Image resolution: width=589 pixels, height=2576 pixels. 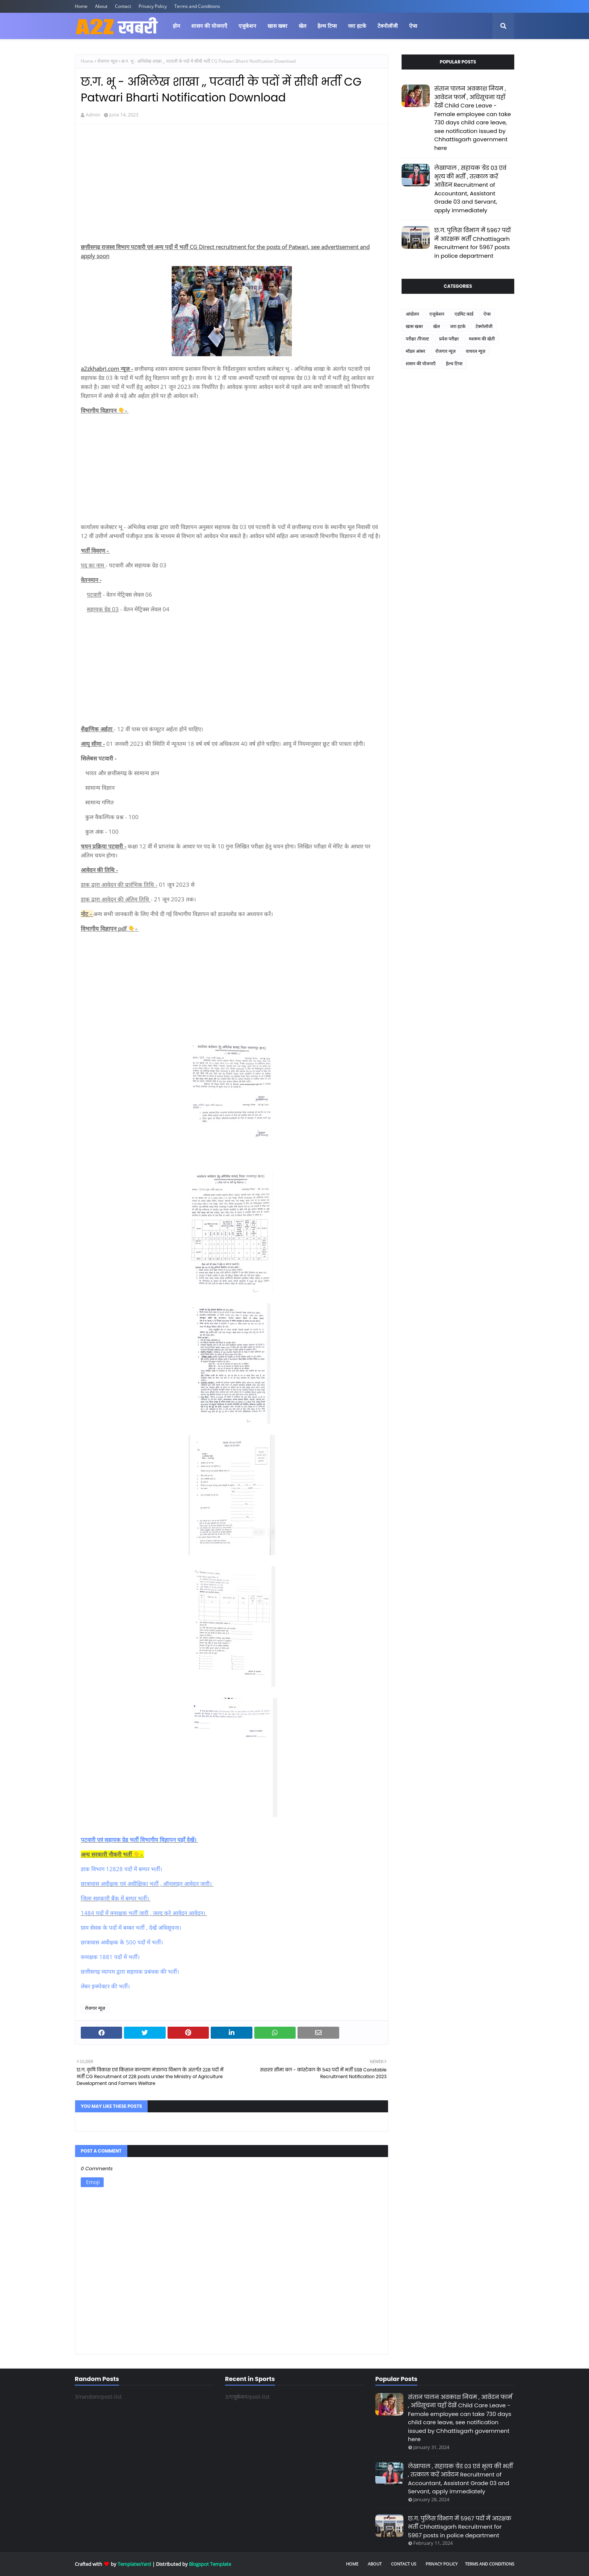 What do you see at coordinates (134, 2564) in the screenshot?
I see `TemplatesYard` at bounding box center [134, 2564].